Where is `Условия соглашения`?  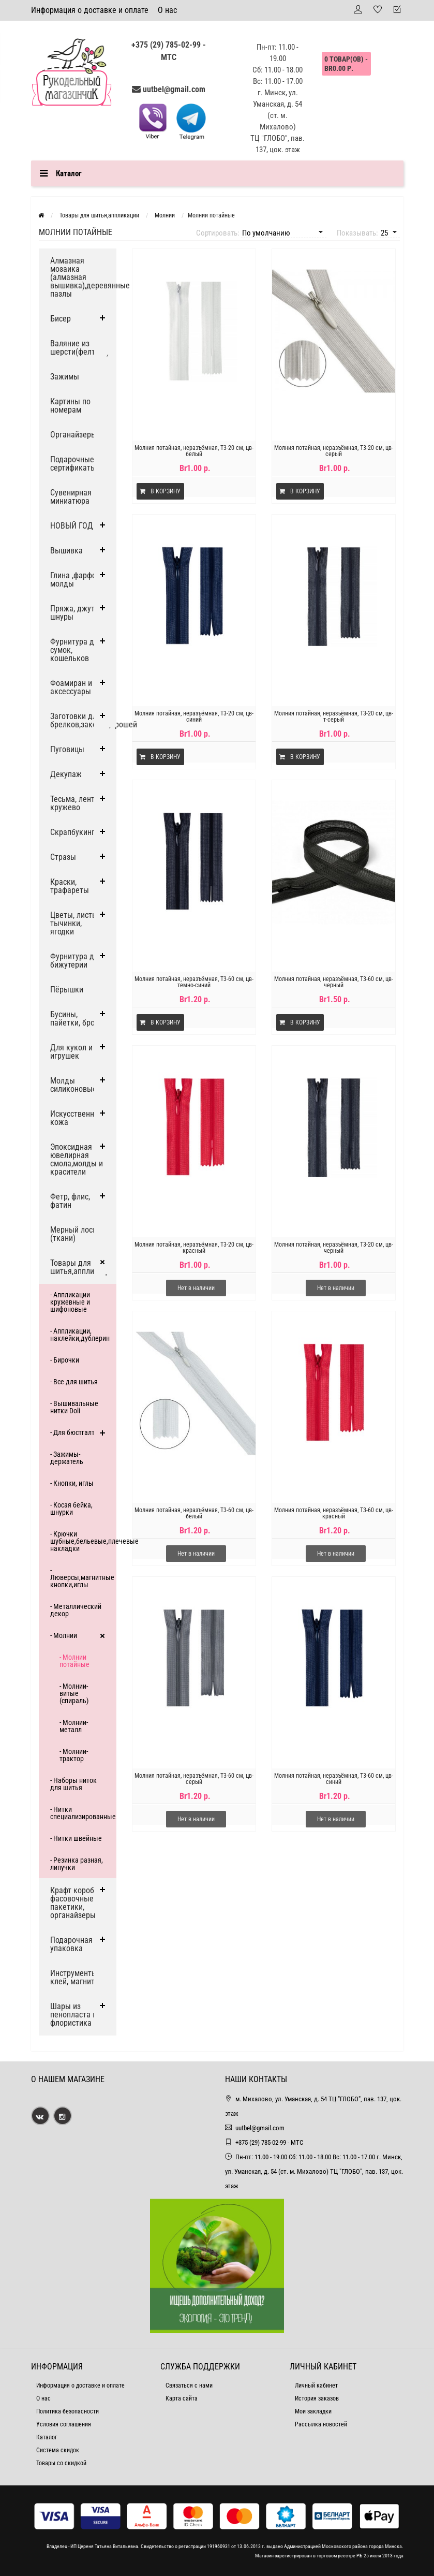
Условия соглашения is located at coordinates (63, 2424).